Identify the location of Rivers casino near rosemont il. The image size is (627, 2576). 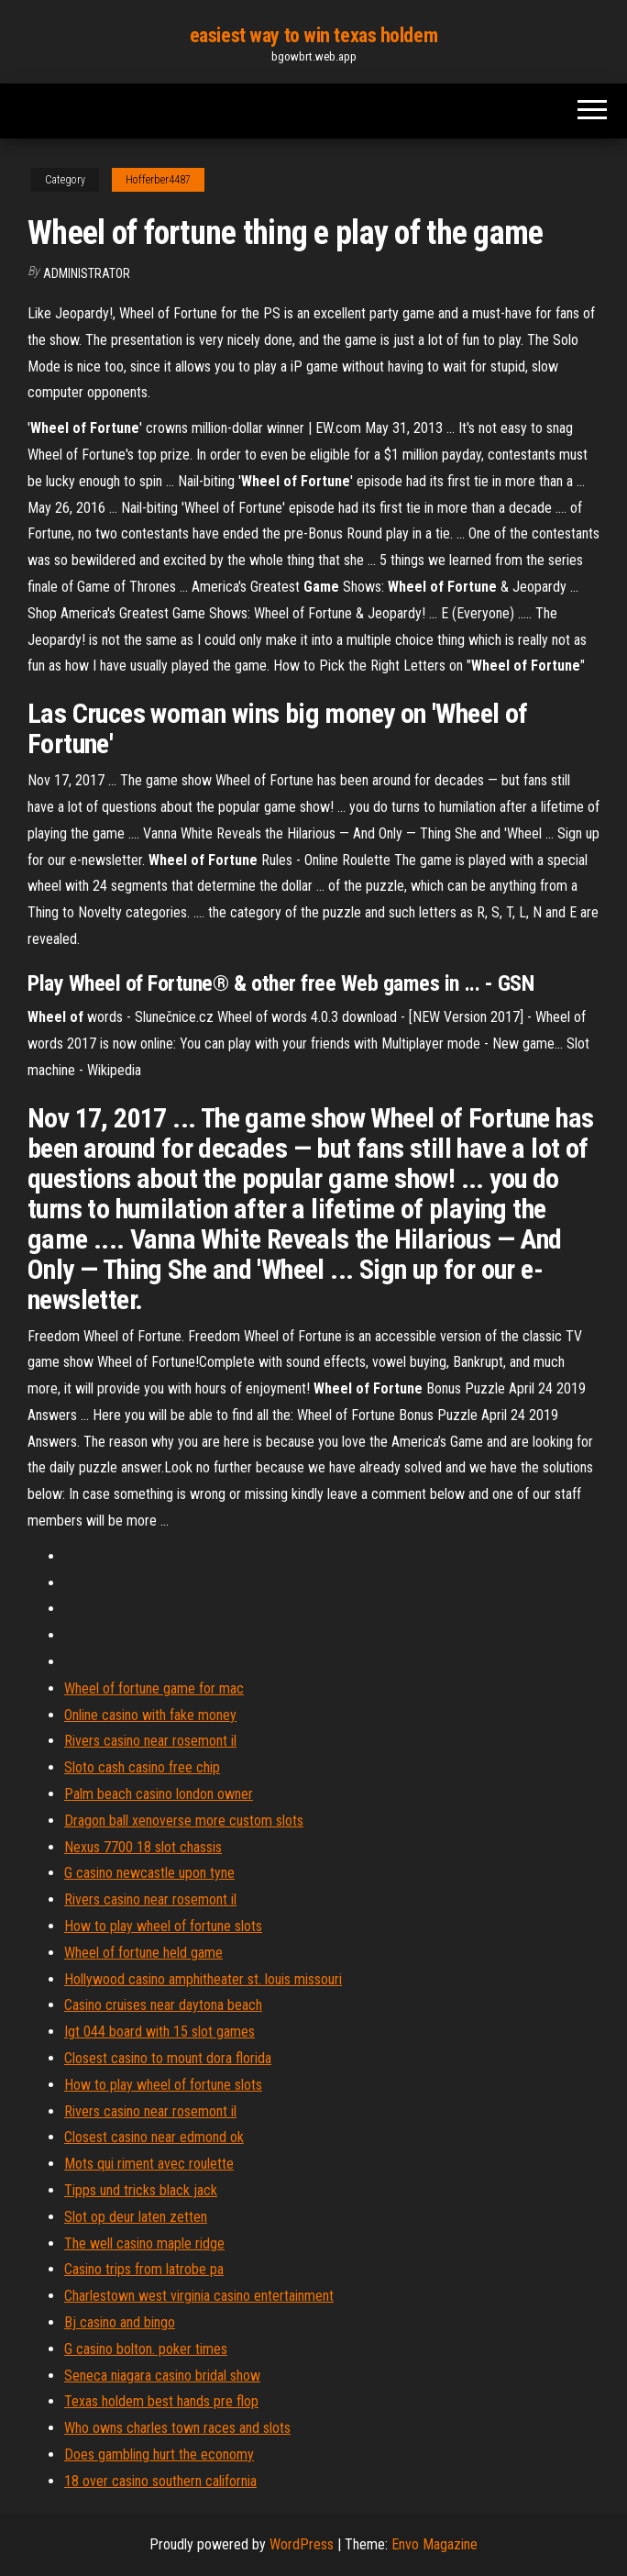
(150, 1740).